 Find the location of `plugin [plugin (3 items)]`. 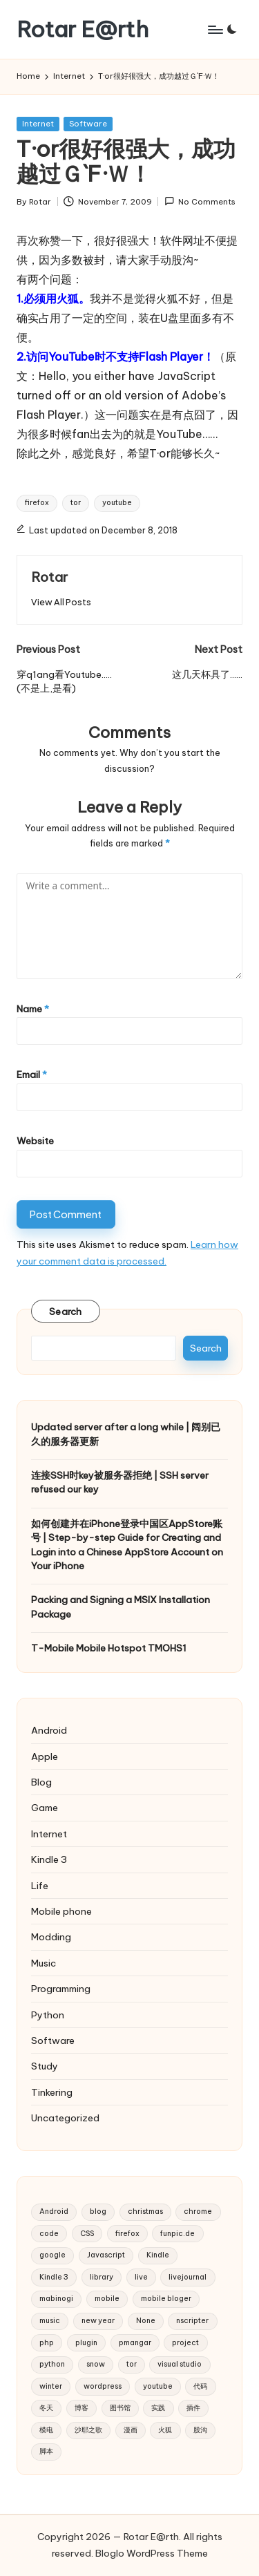

plugin [plugin (3 items)] is located at coordinates (86, 2342).